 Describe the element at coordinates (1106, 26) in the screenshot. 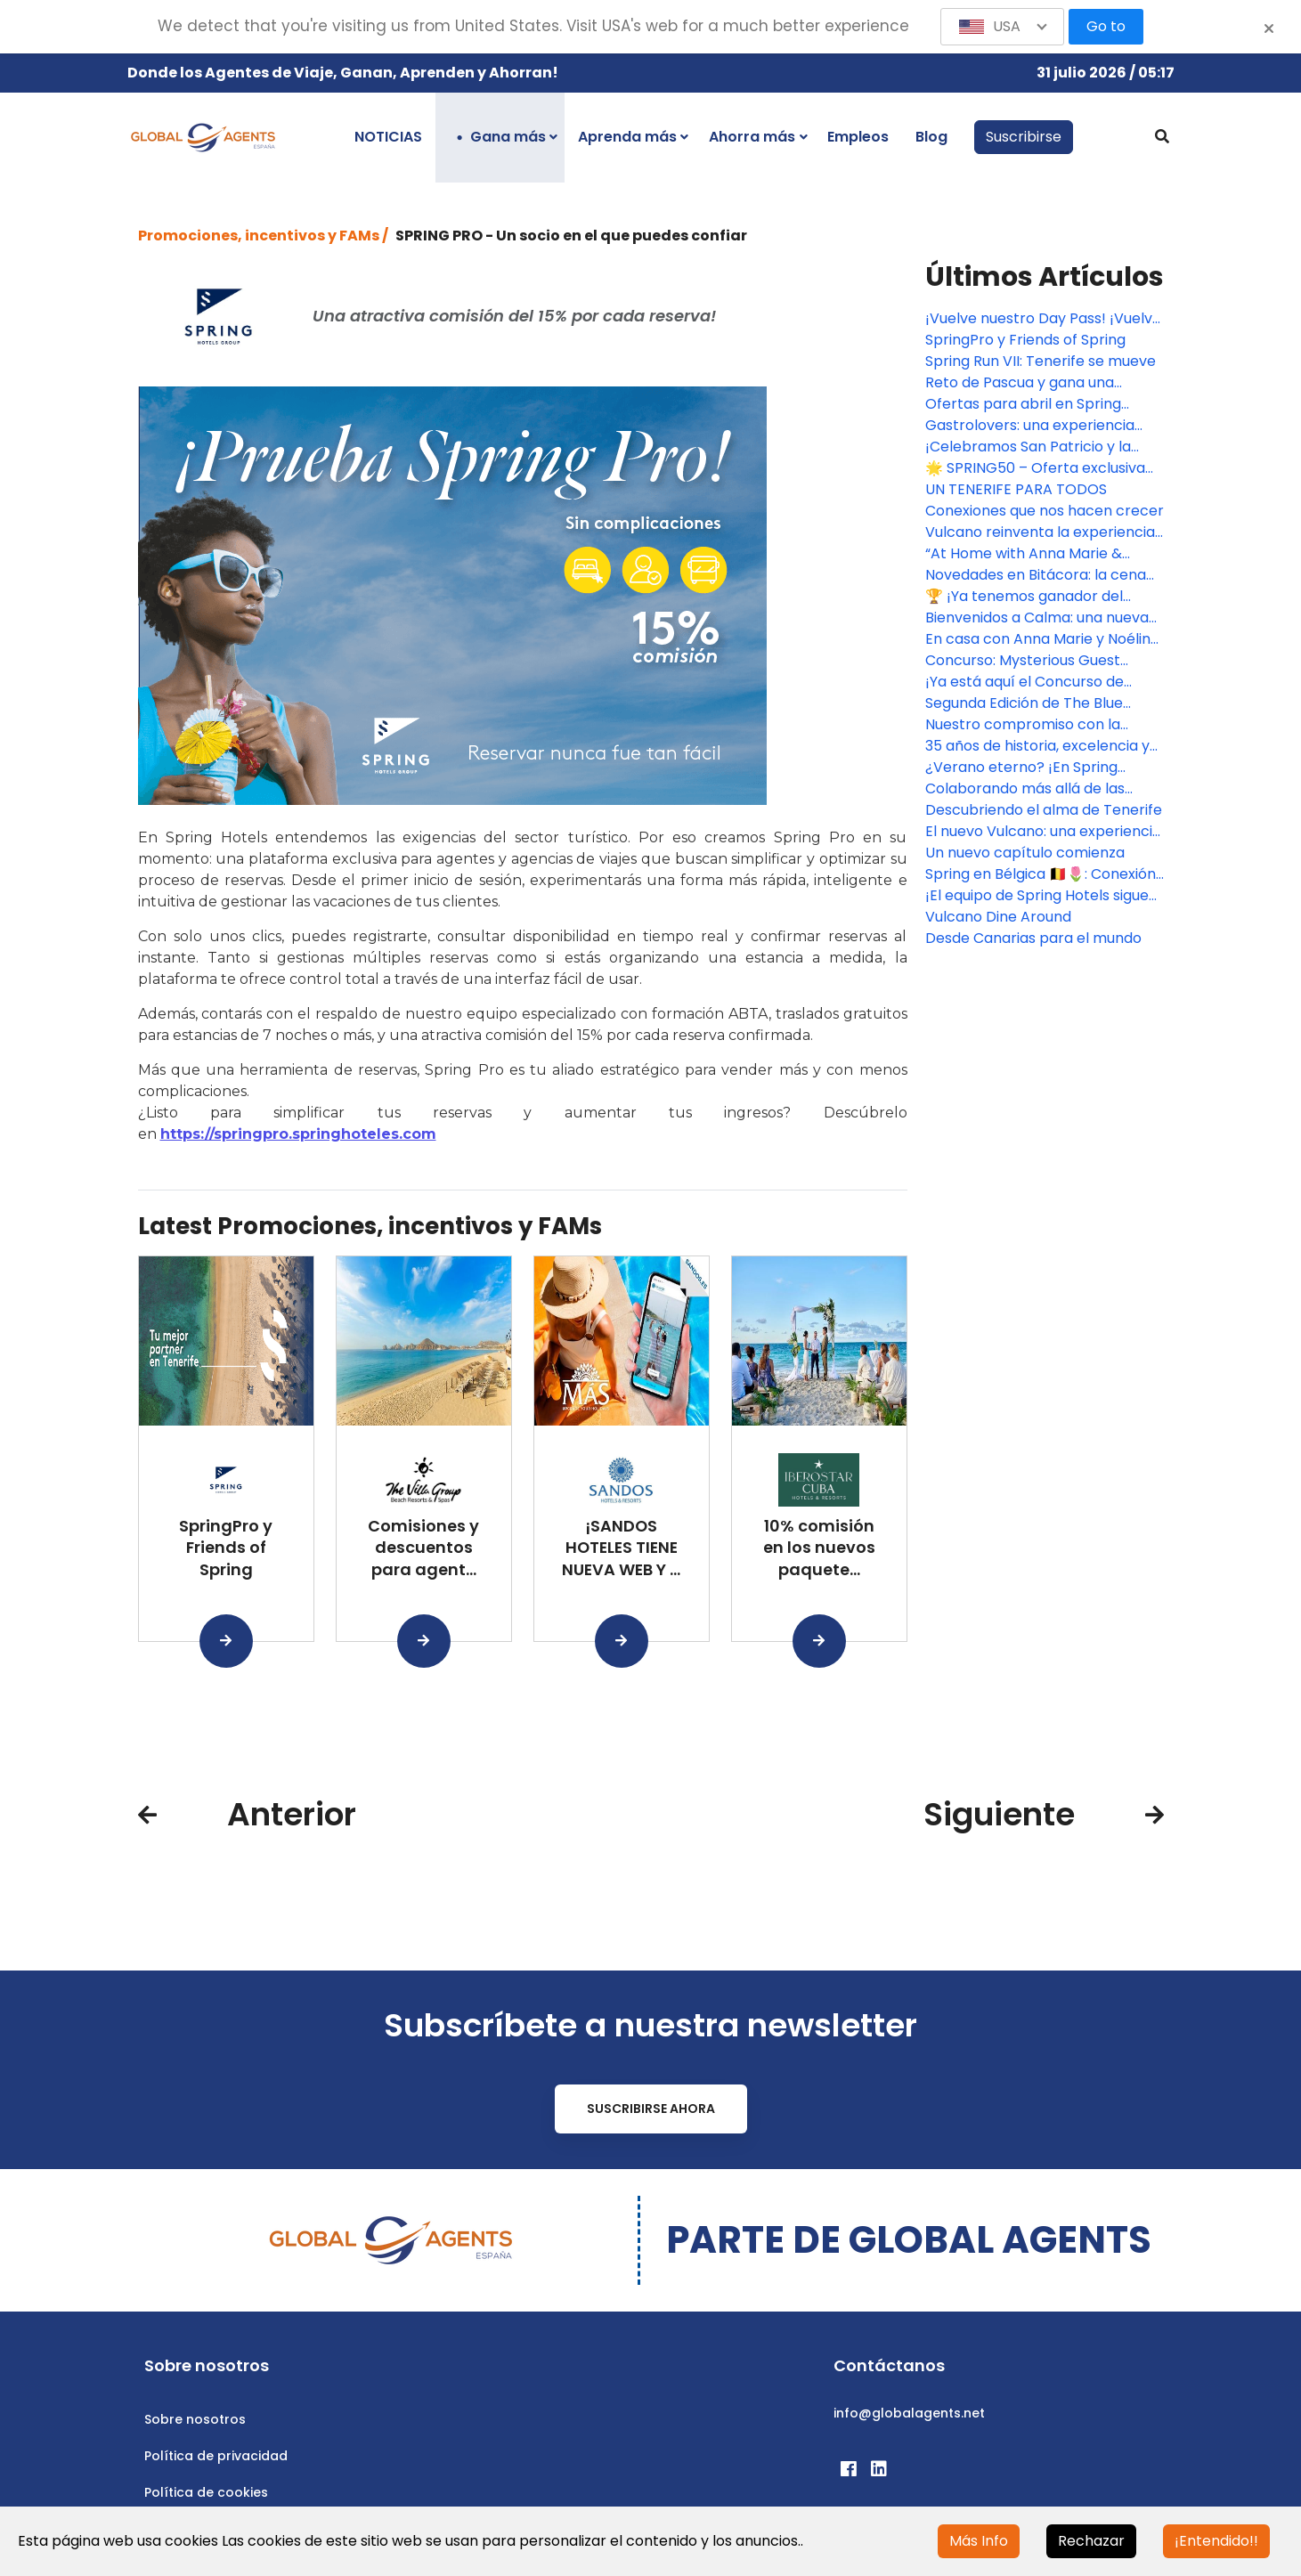

I see `Go to` at that location.